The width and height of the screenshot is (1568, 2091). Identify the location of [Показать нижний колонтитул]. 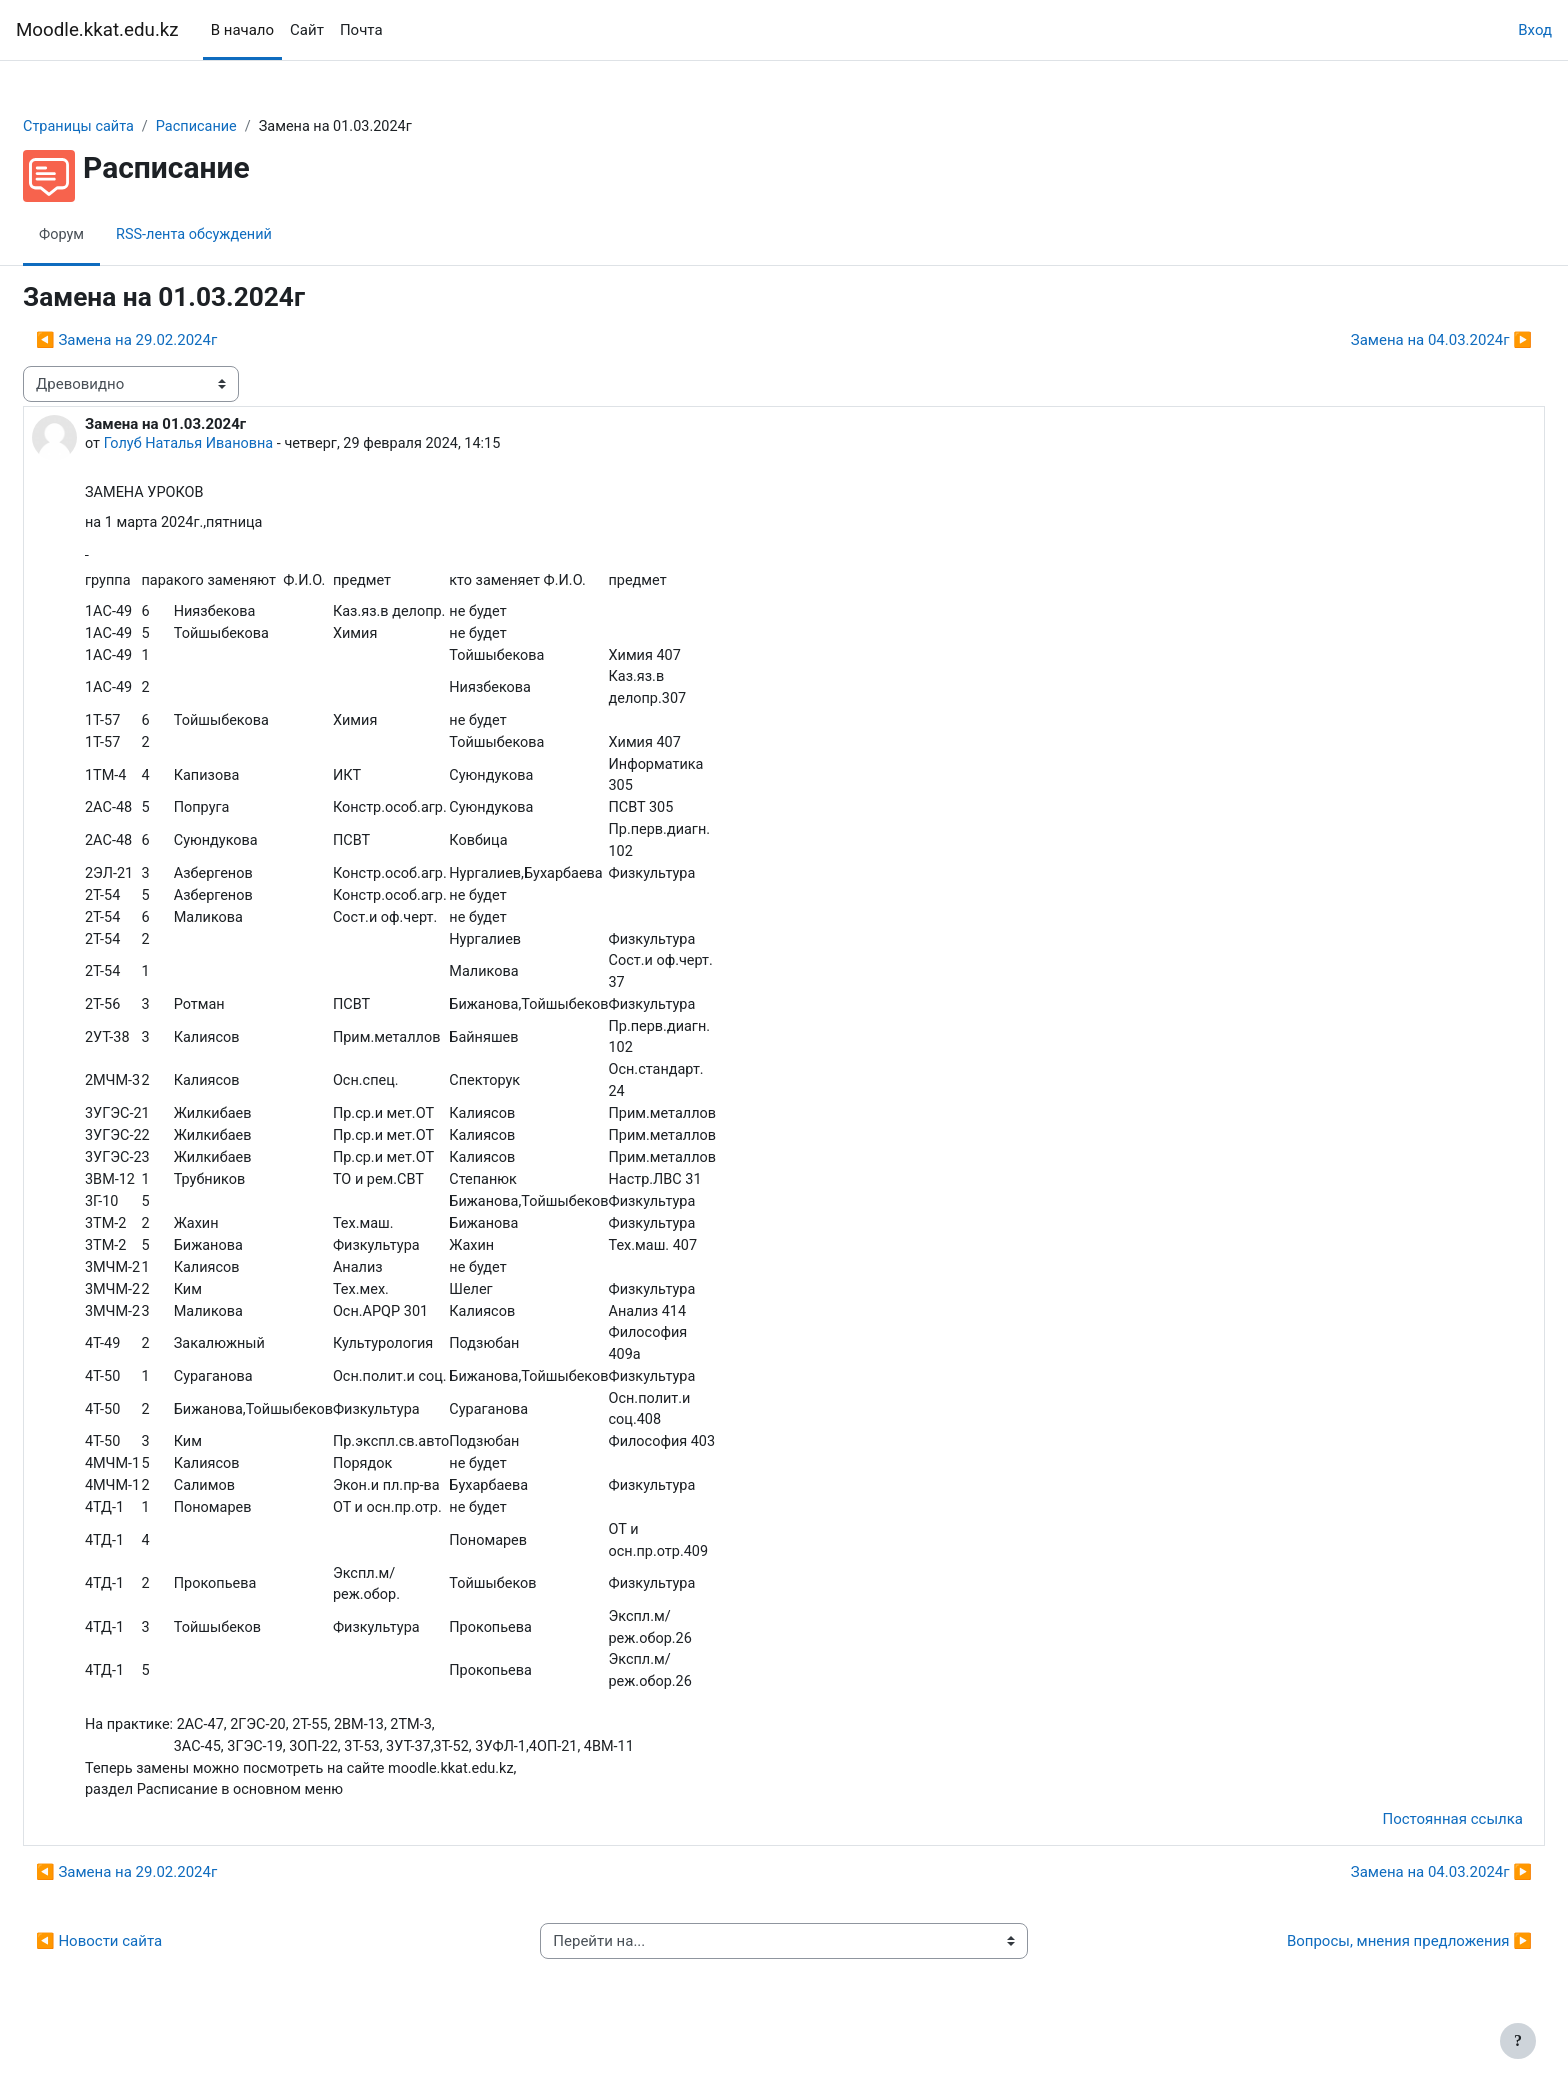
(1518, 2041).